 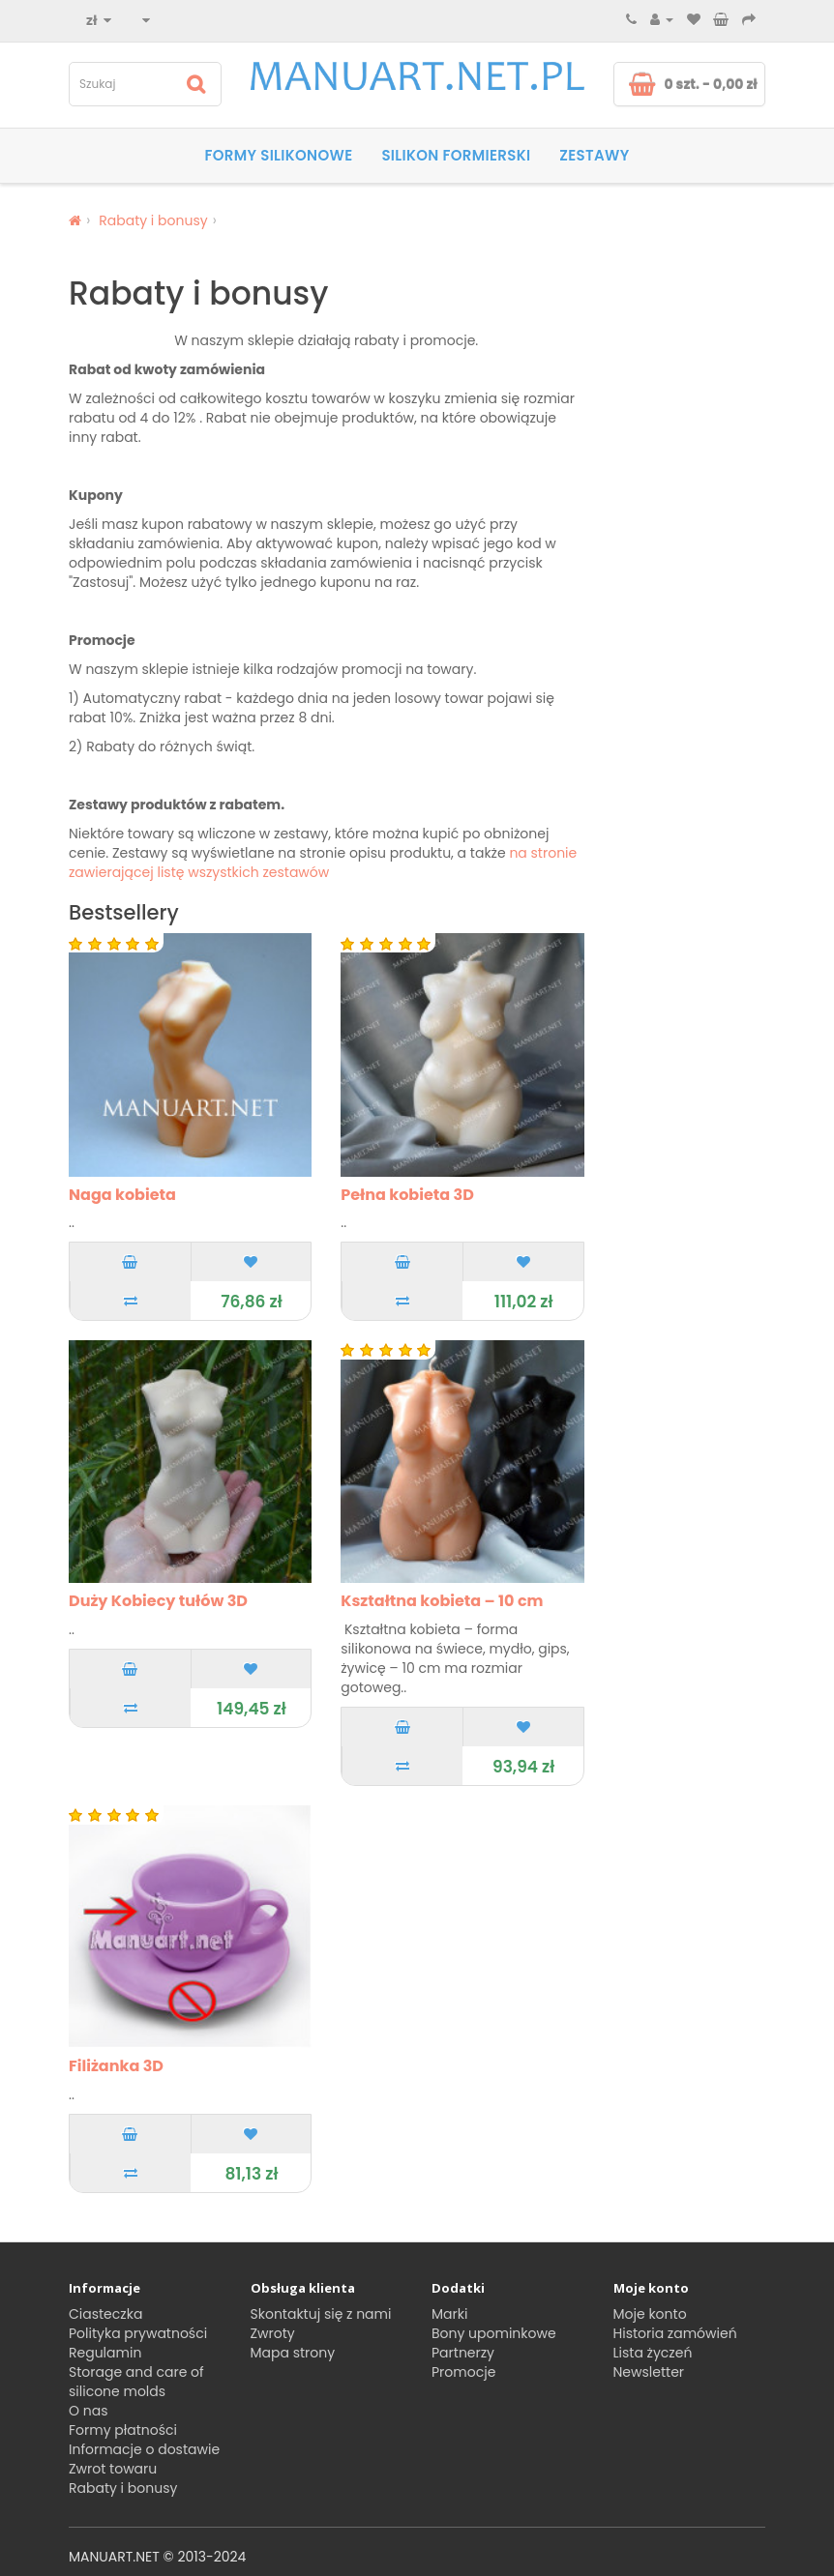 I want to click on Kształtna kobieta – 10 cm, so click(x=442, y=1601).